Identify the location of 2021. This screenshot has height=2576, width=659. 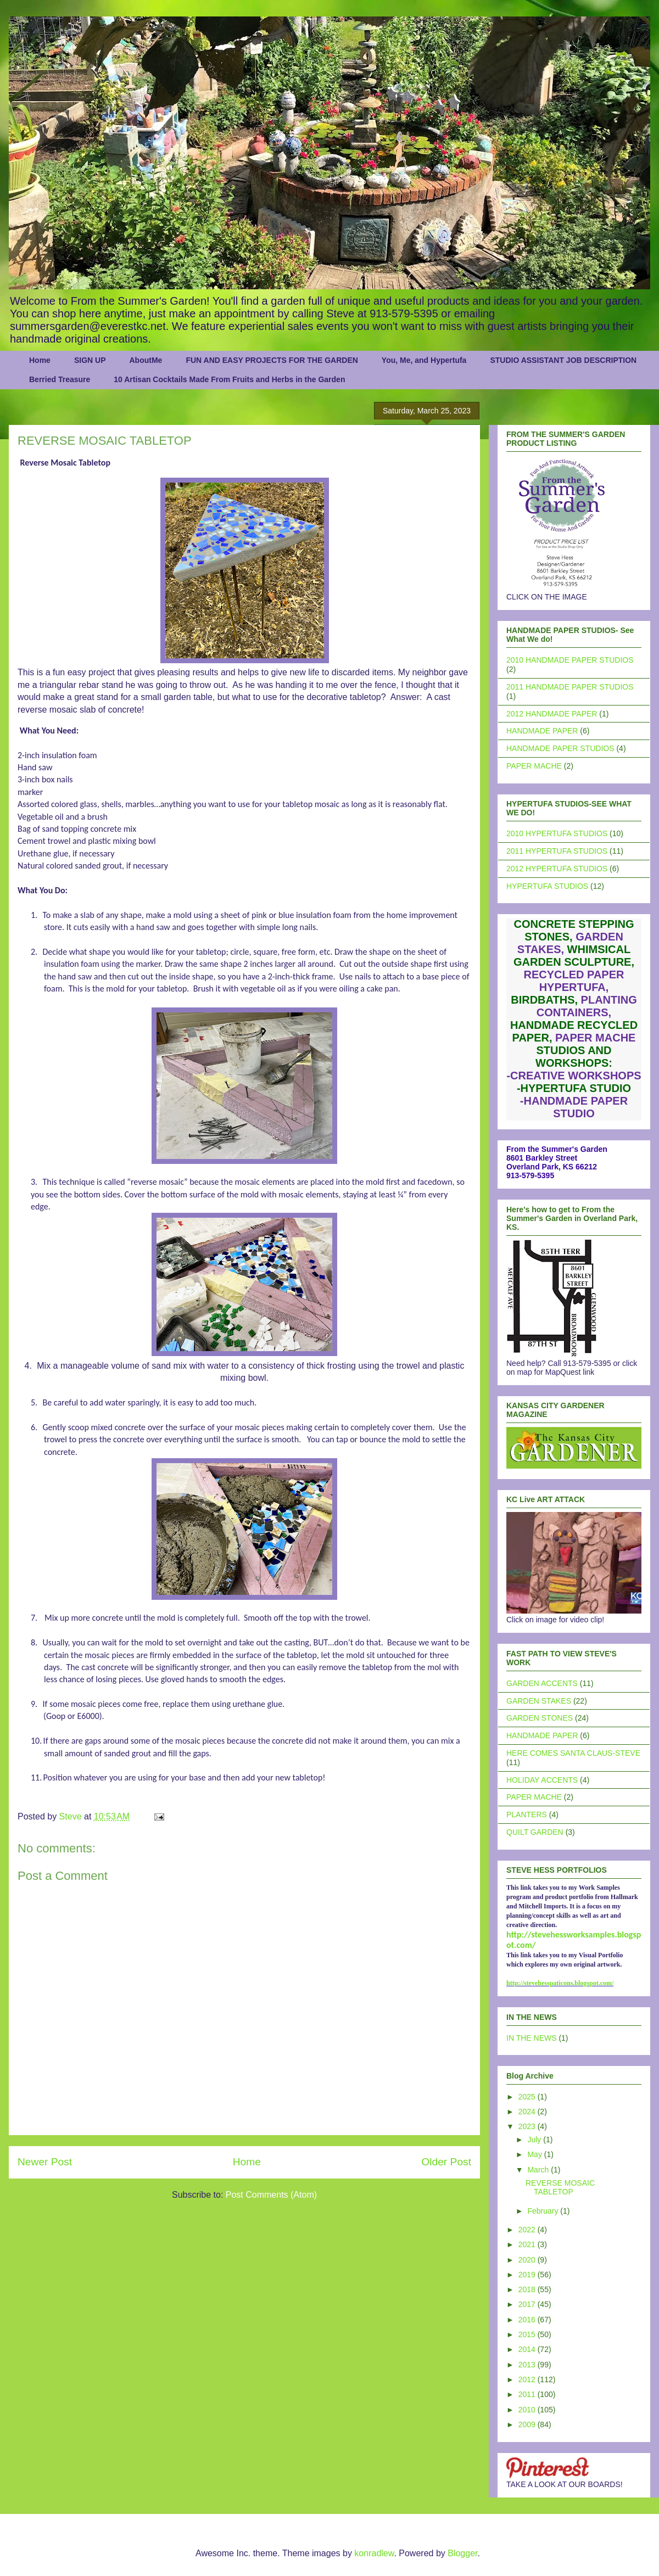
(528, 2244).